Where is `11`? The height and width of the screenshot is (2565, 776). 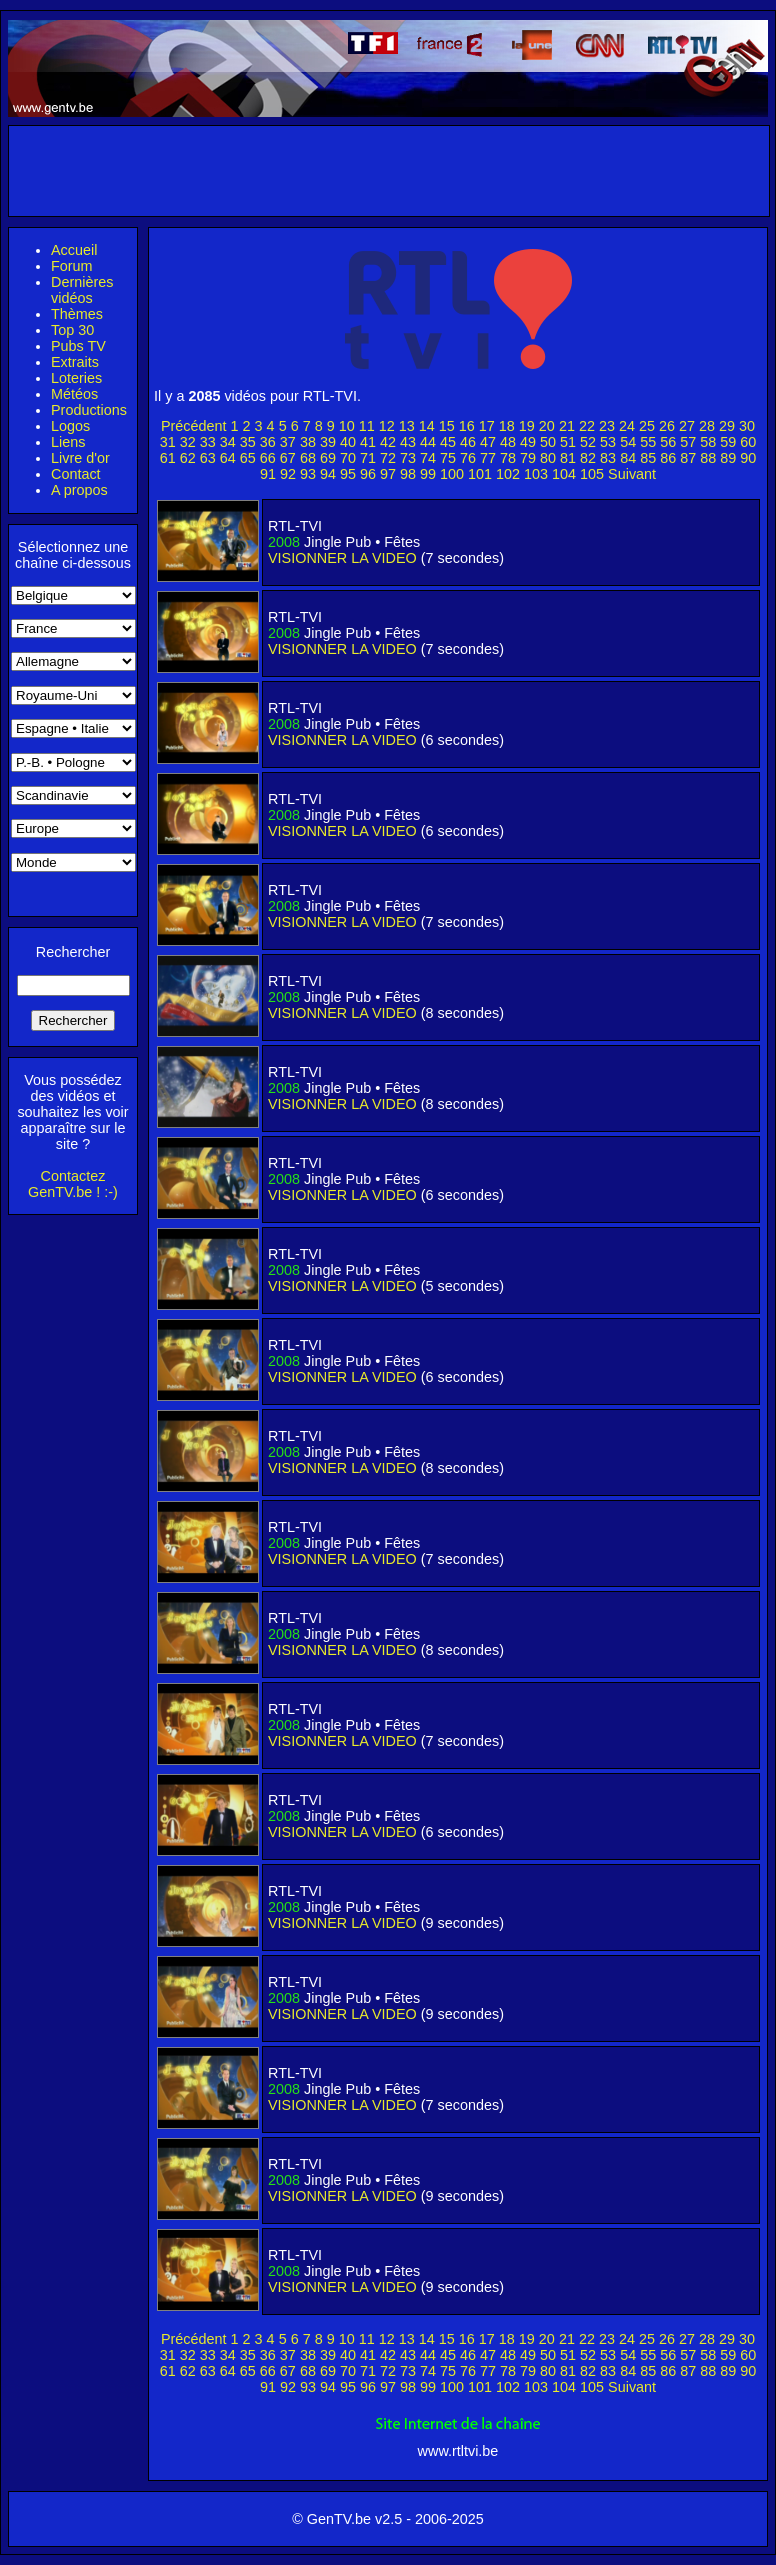 11 is located at coordinates (367, 426).